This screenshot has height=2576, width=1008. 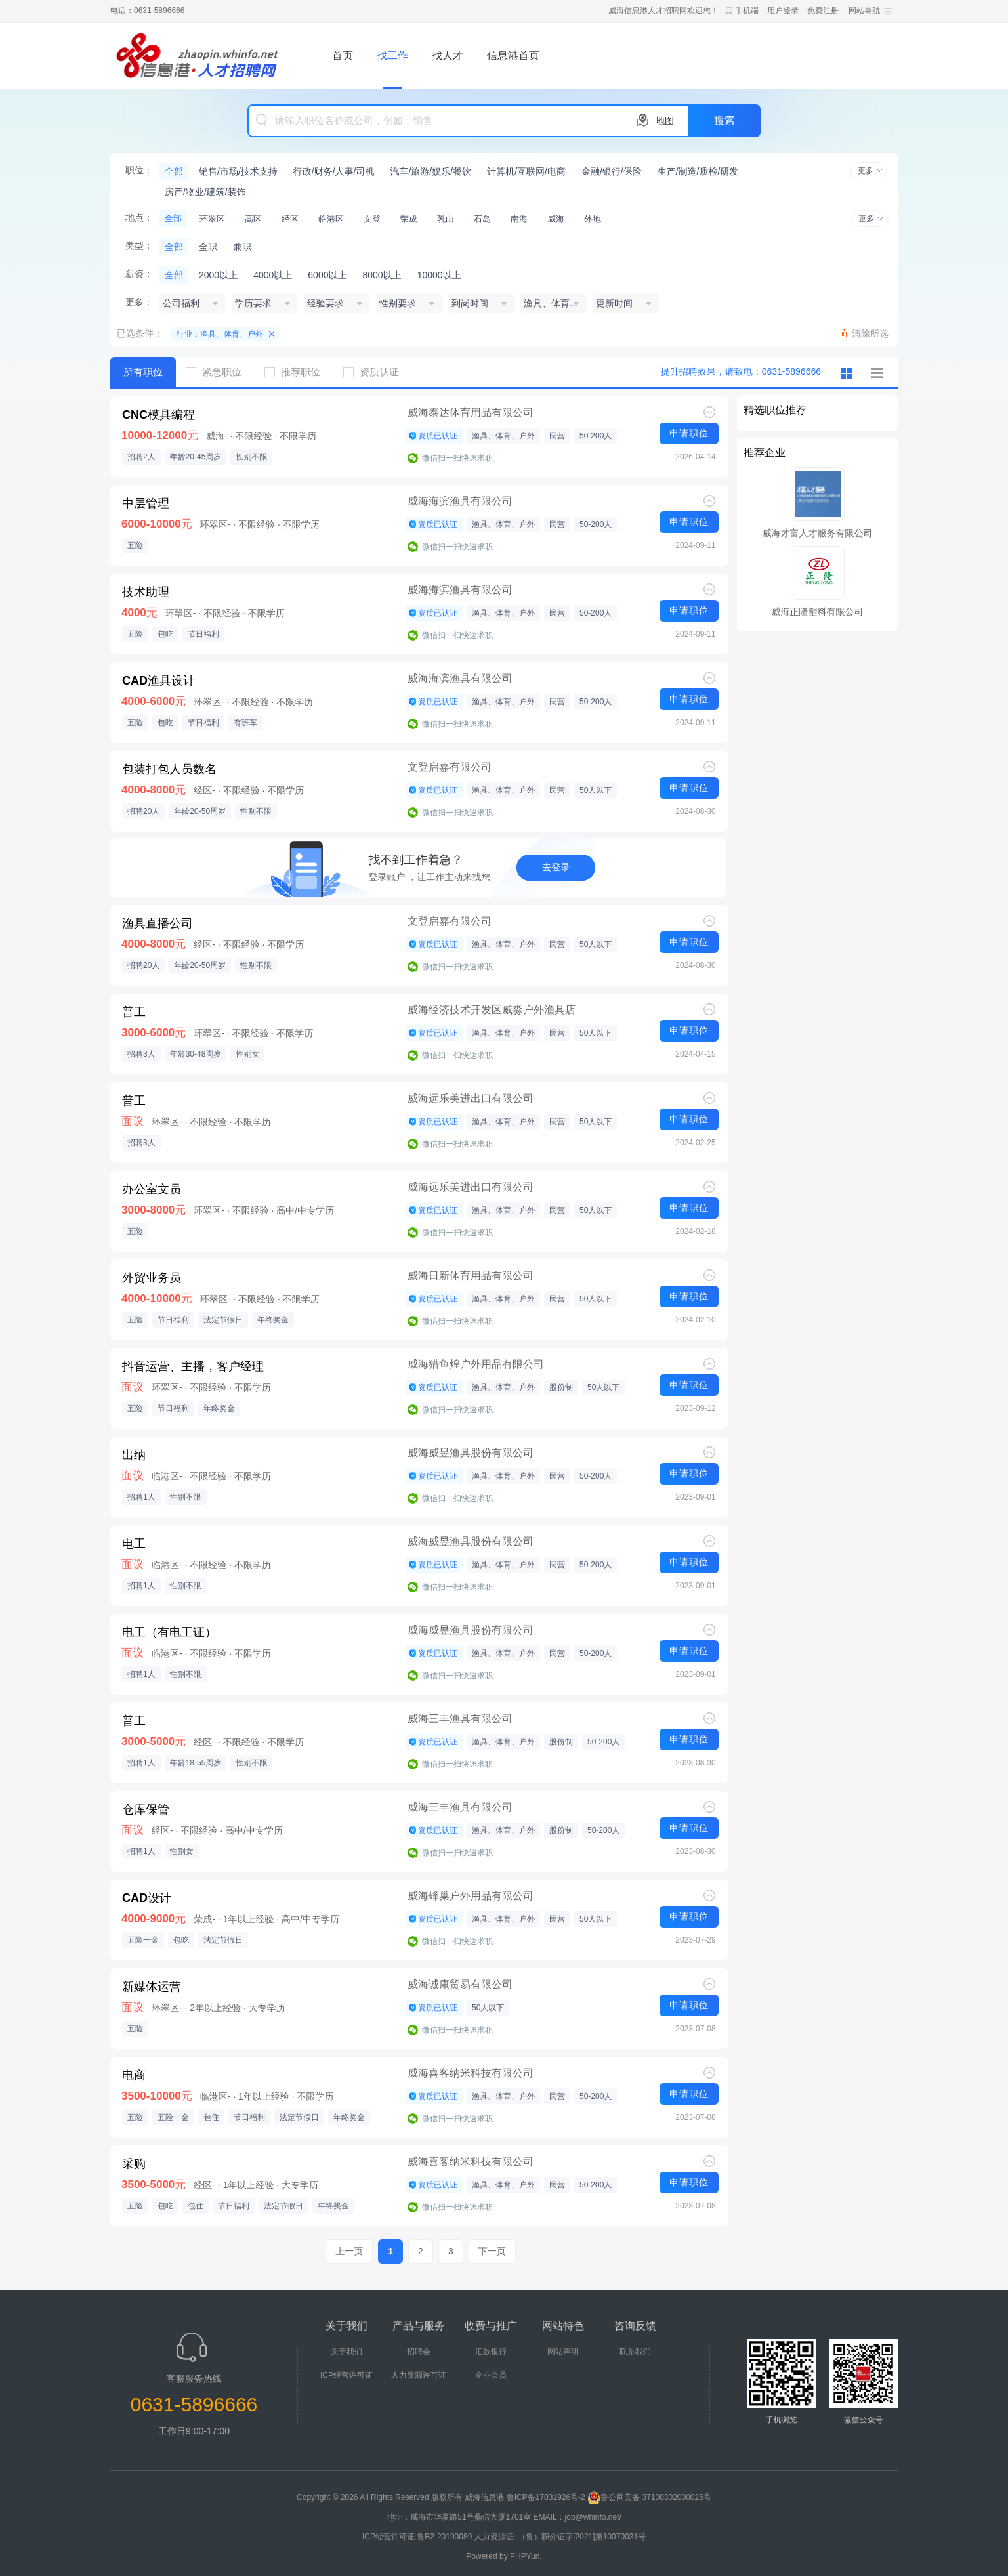 What do you see at coordinates (418, 2375) in the screenshot?
I see `人力资源许可证` at bounding box center [418, 2375].